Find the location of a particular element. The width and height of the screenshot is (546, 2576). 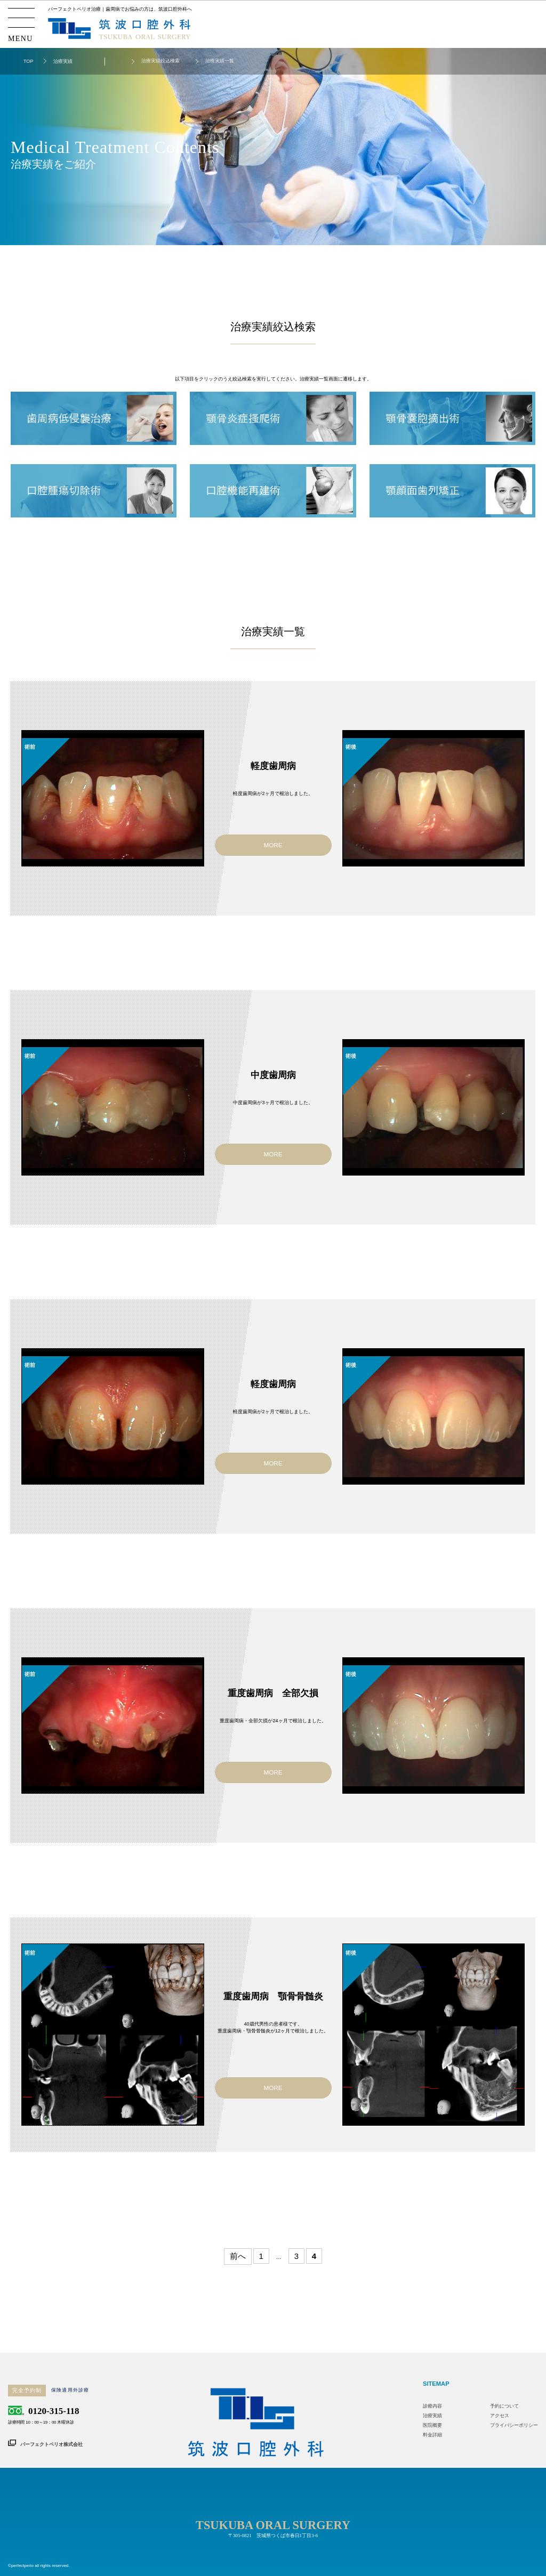

アクセス is located at coordinates (499, 2415).